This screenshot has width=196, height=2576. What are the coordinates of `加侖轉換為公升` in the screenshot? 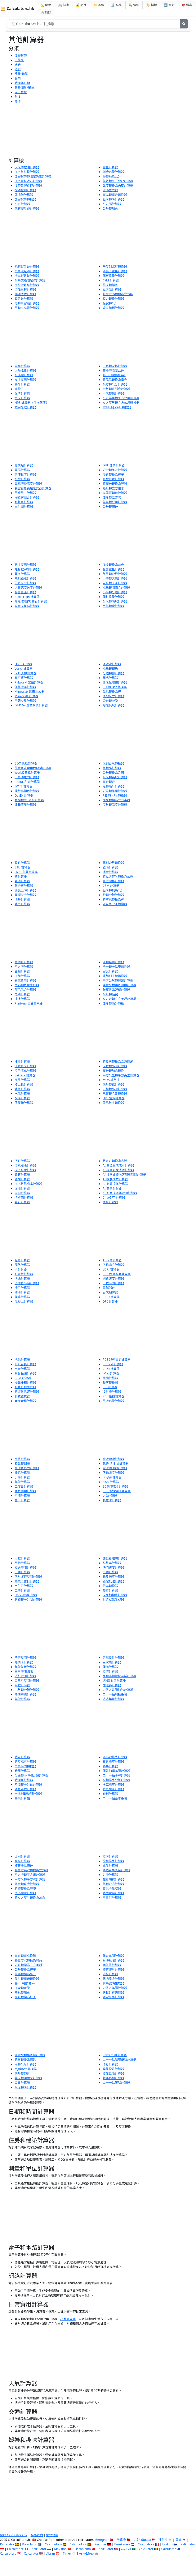 It's located at (113, 565).